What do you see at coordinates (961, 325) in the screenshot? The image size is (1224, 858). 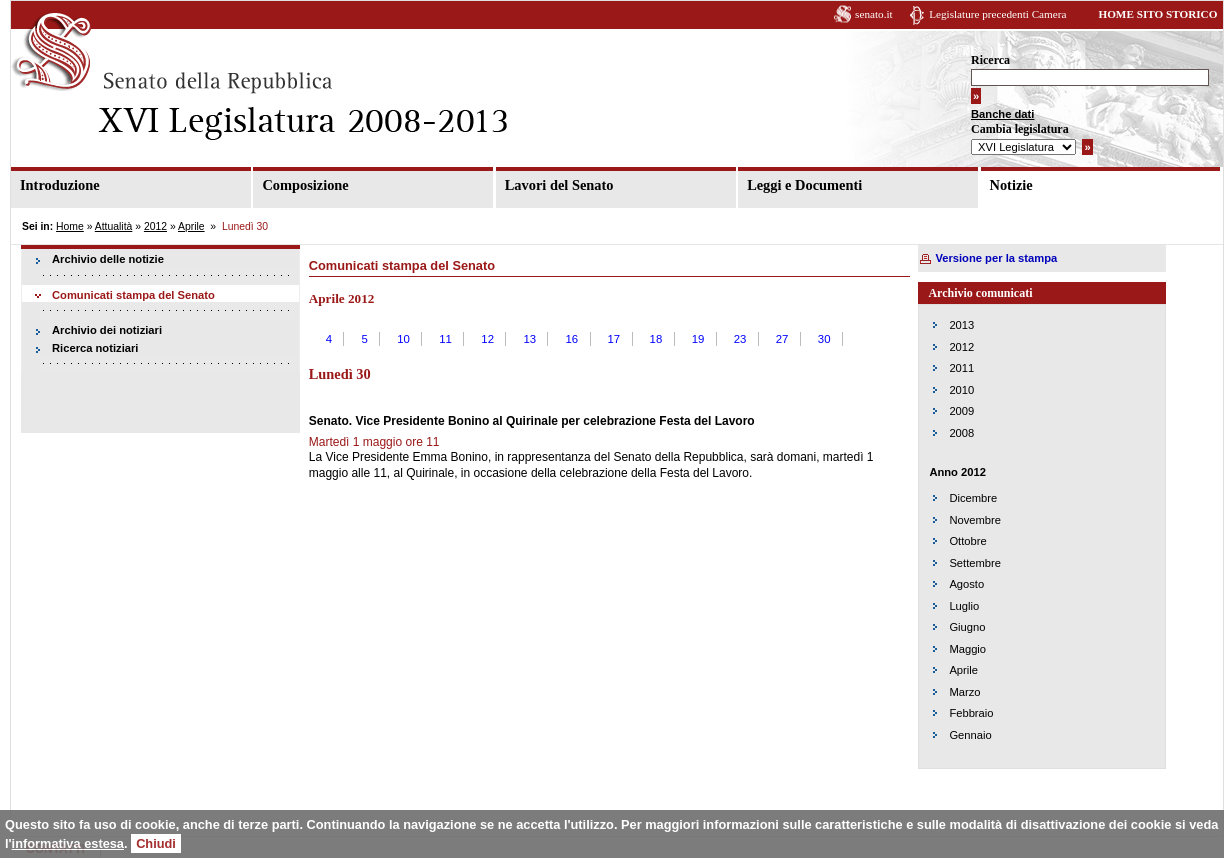 I see `2013` at bounding box center [961, 325].